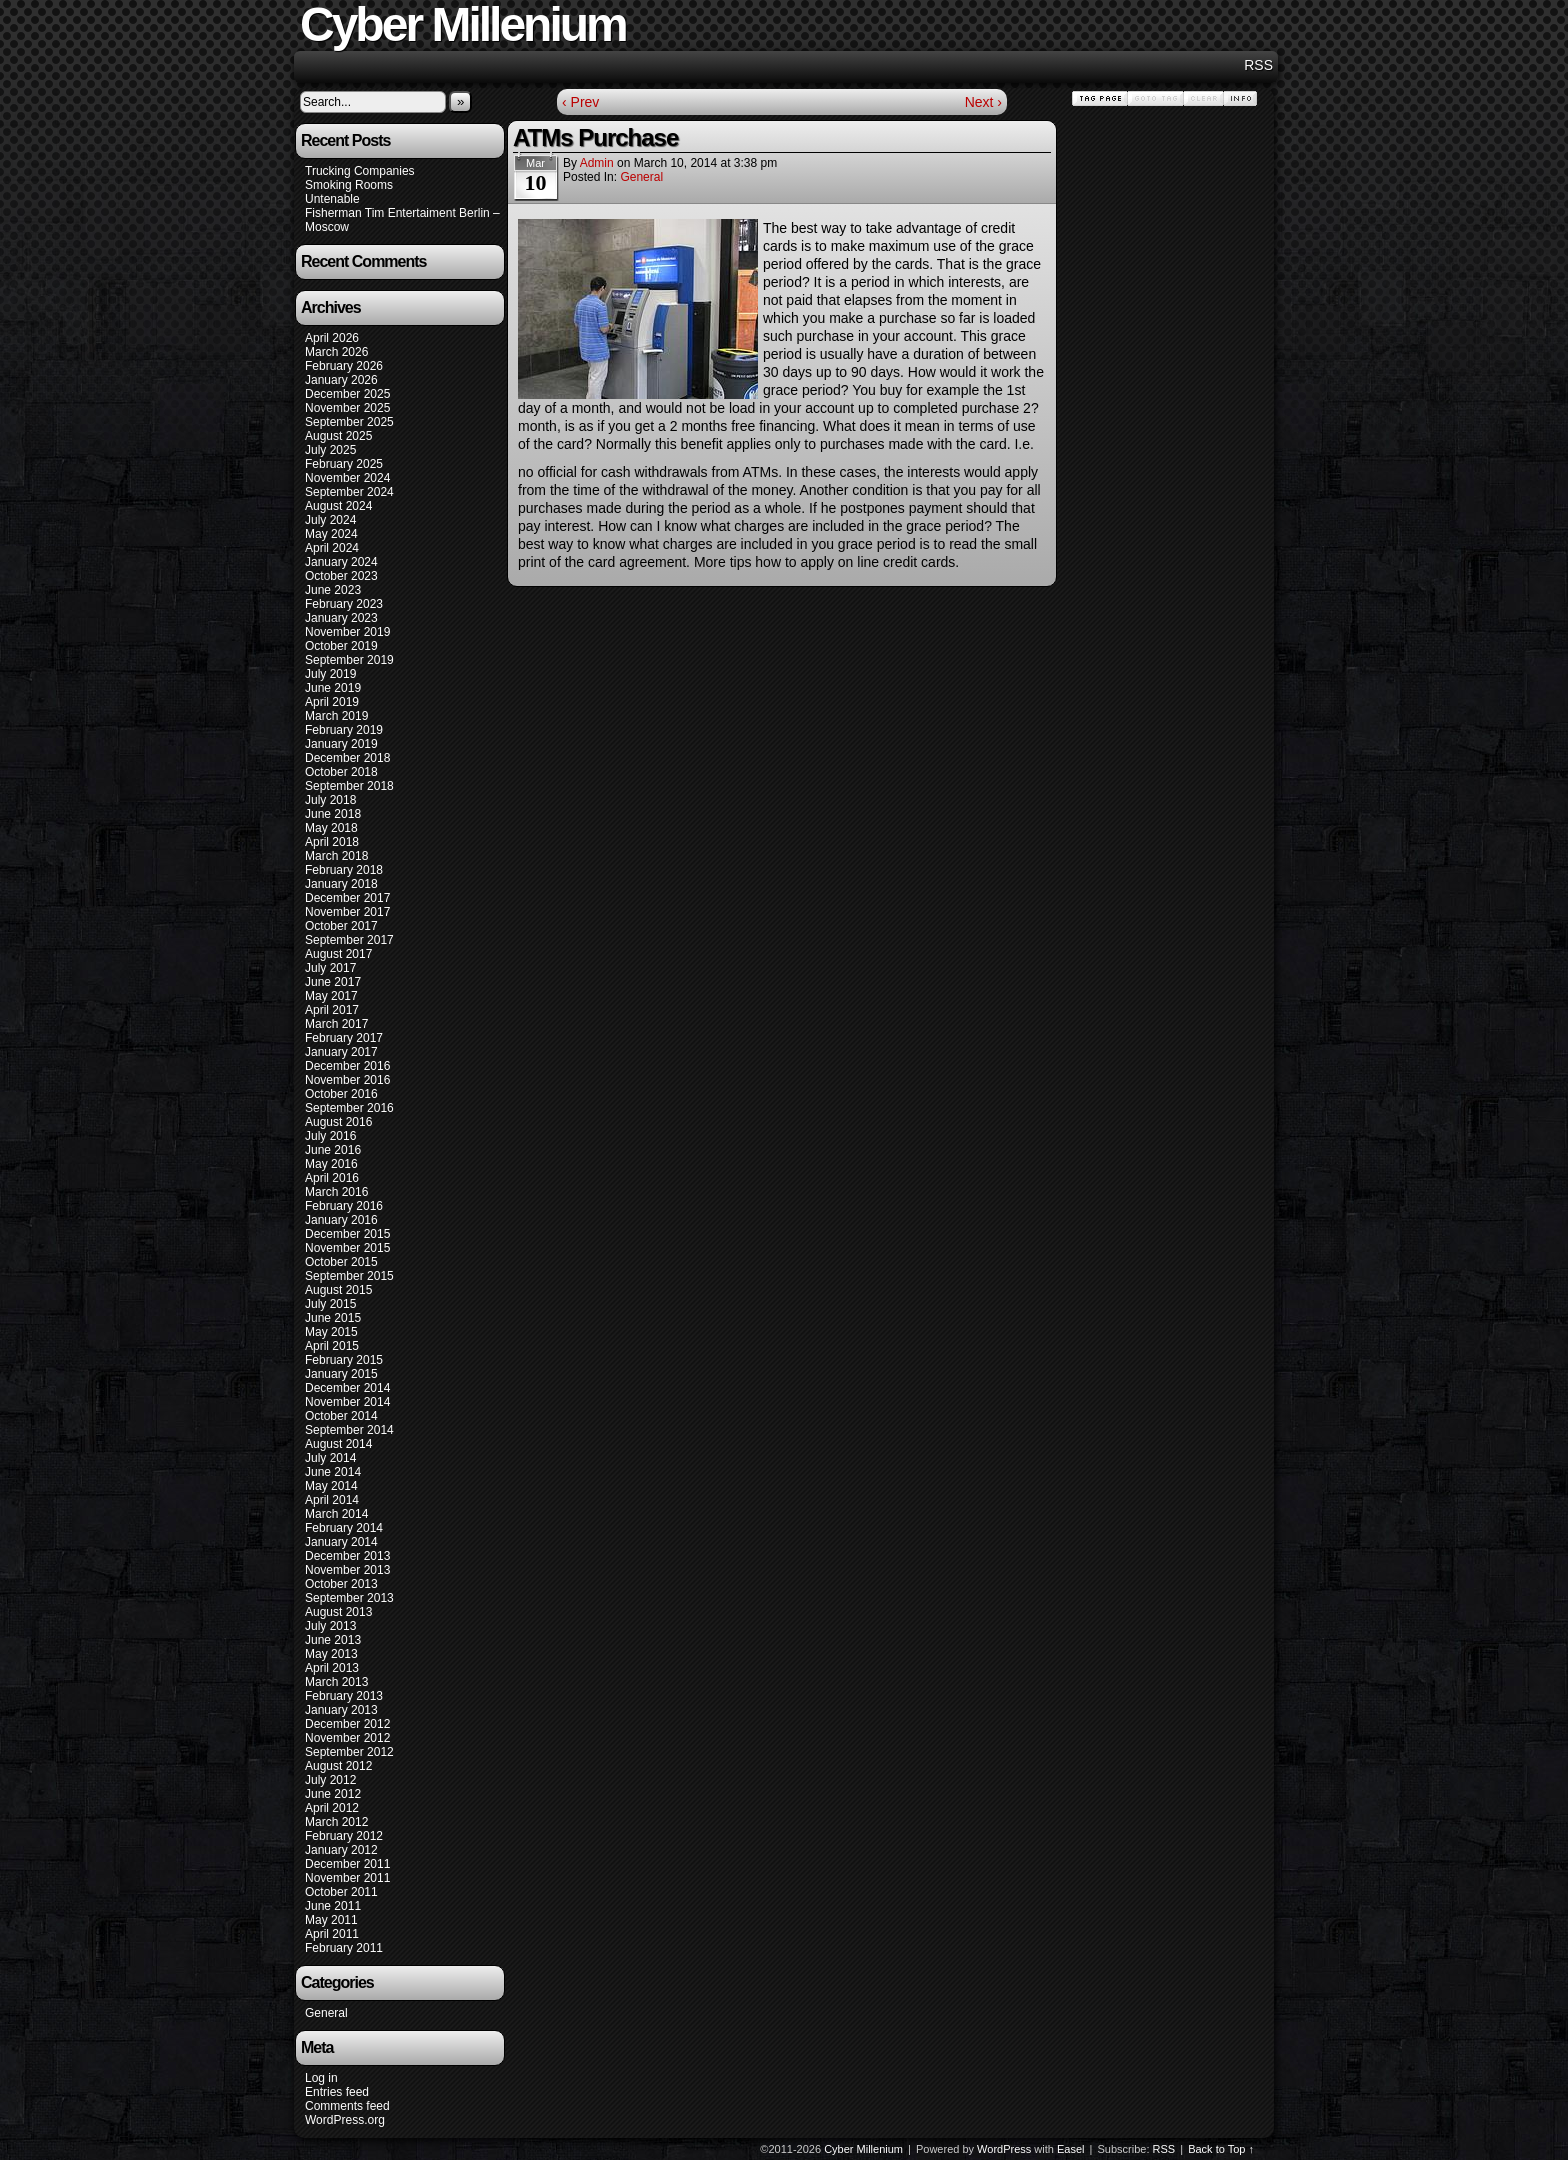 This screenshot has height=2160, width=1568. I want to click on May 2016, so click(331, 1164).